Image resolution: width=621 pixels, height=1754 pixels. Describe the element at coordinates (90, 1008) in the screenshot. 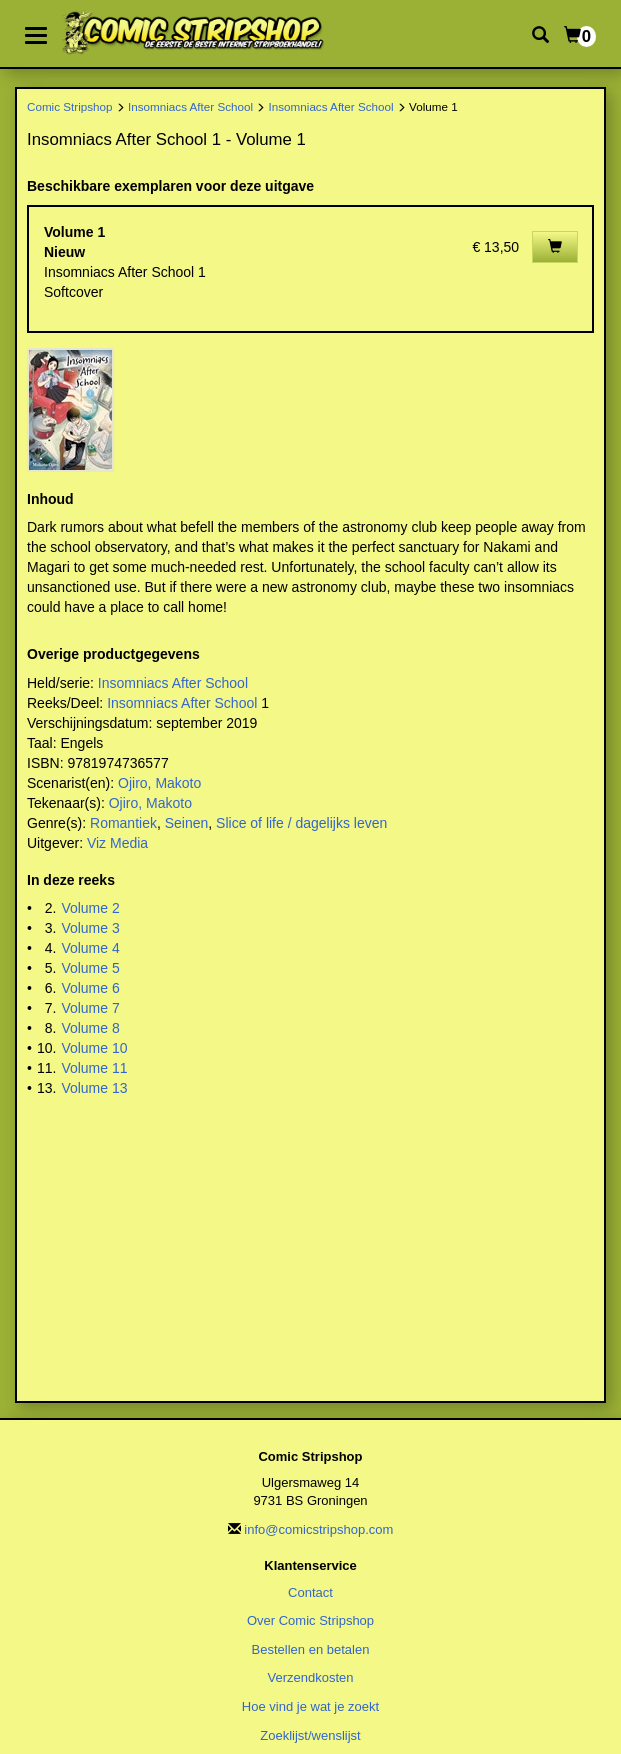

I see `Volume 7` at that location.